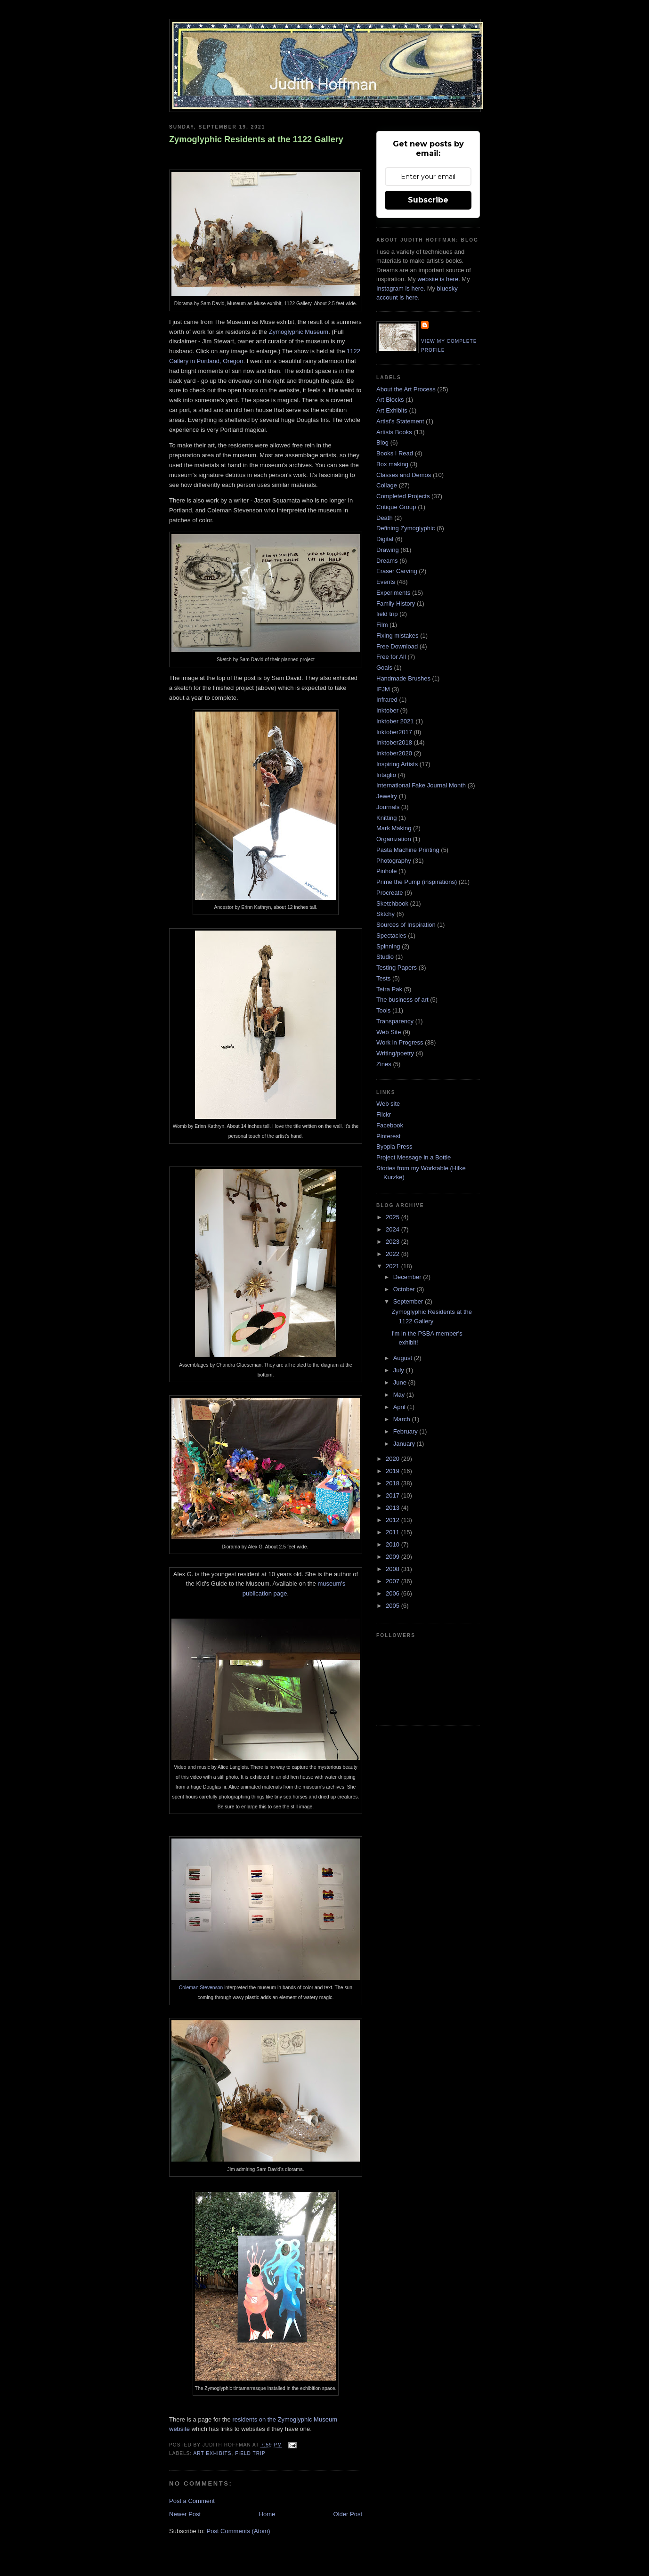  Describe the element at coordinates (405, 1289) in the screenshot. I see `October` at that location.